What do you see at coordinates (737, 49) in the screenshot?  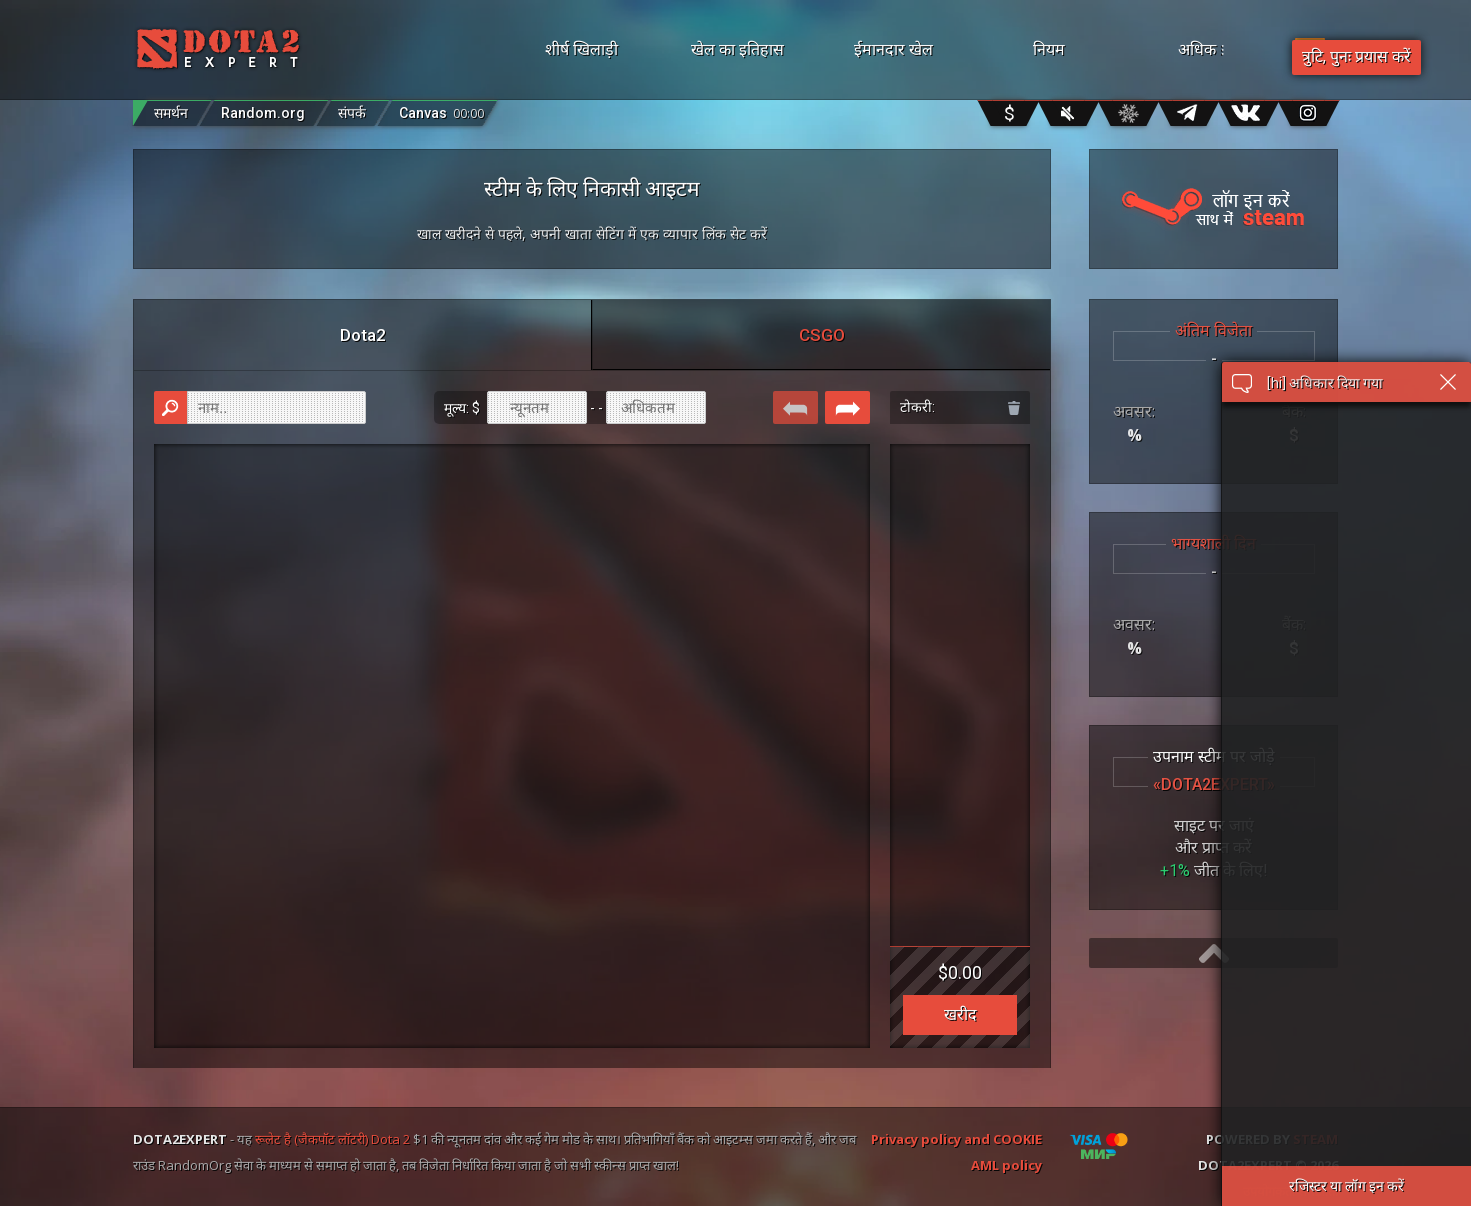 I see `खेल का इतिहास` at bounding box center [737, 49].